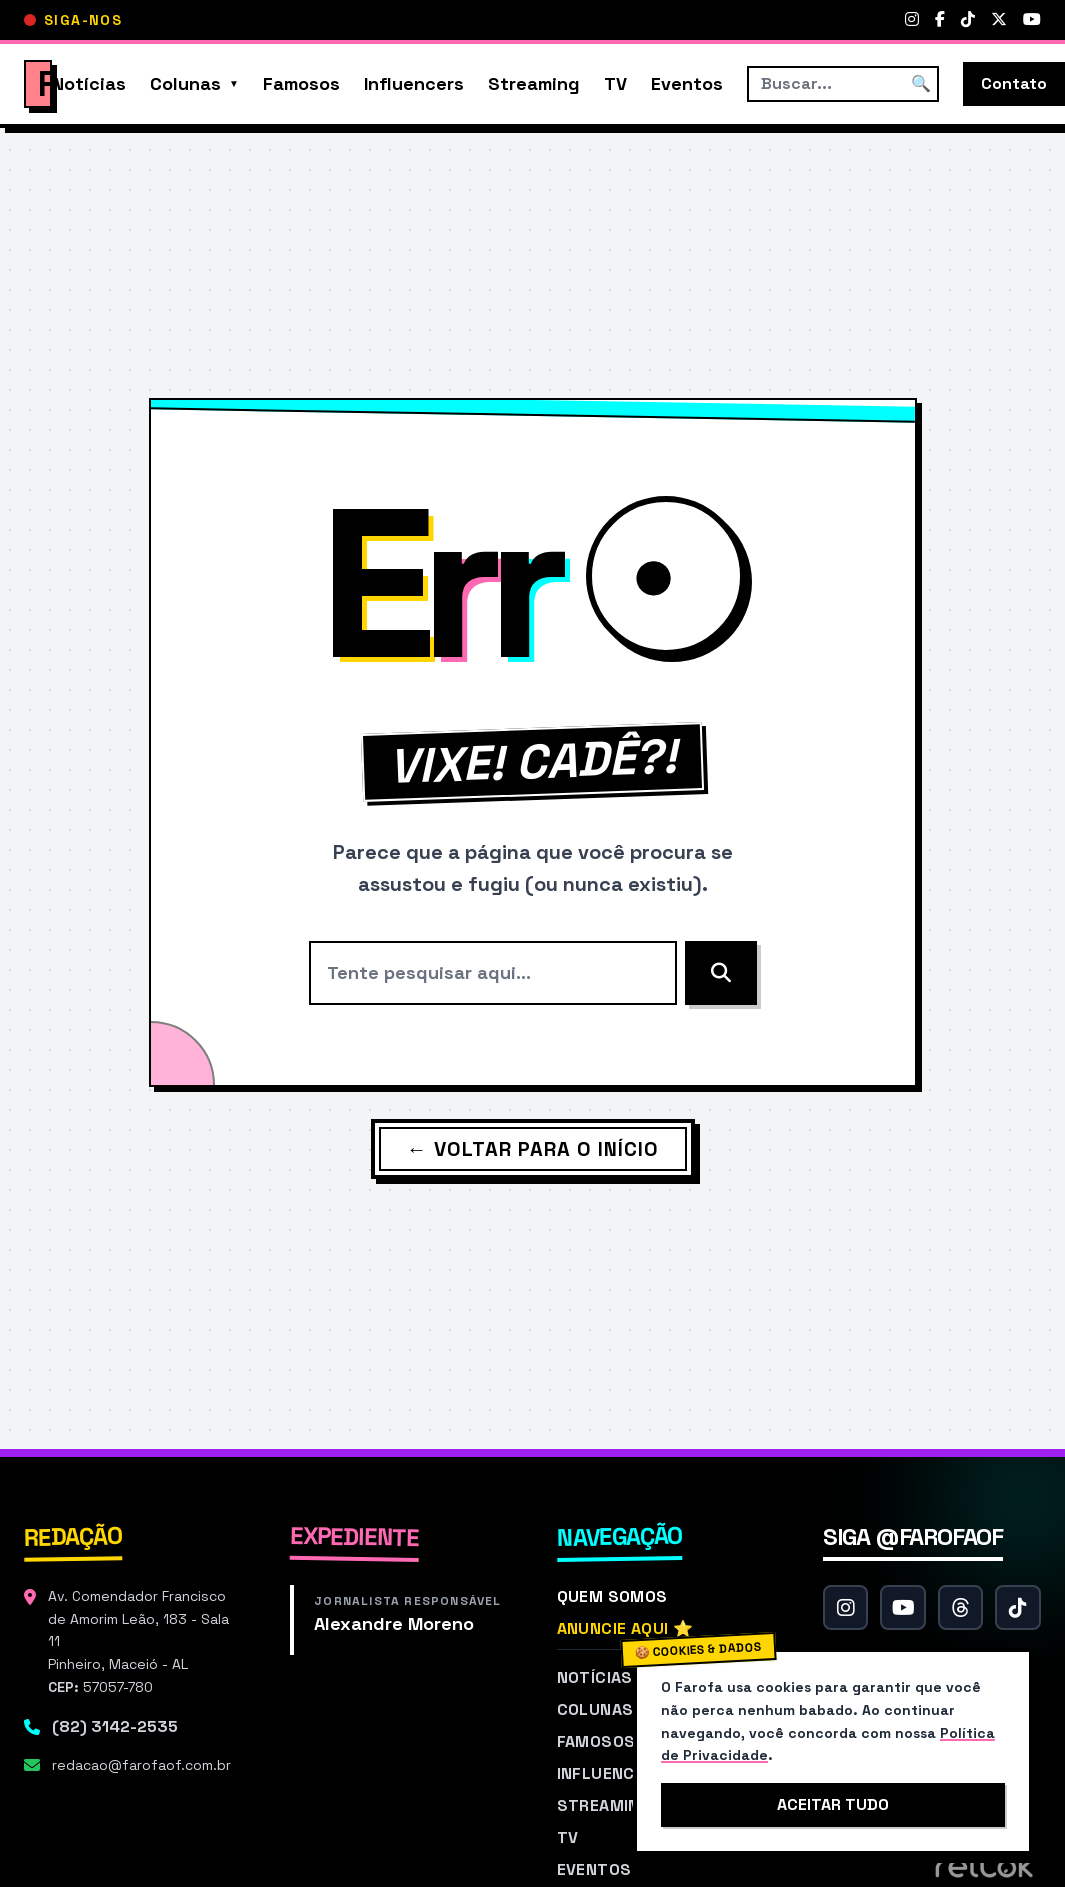 Image resolution: width=1065 pixels, height=1887 pixels. Describe the element at coordinates (1032, 20) in the screenshot. I see `[YouTube]` at that location.